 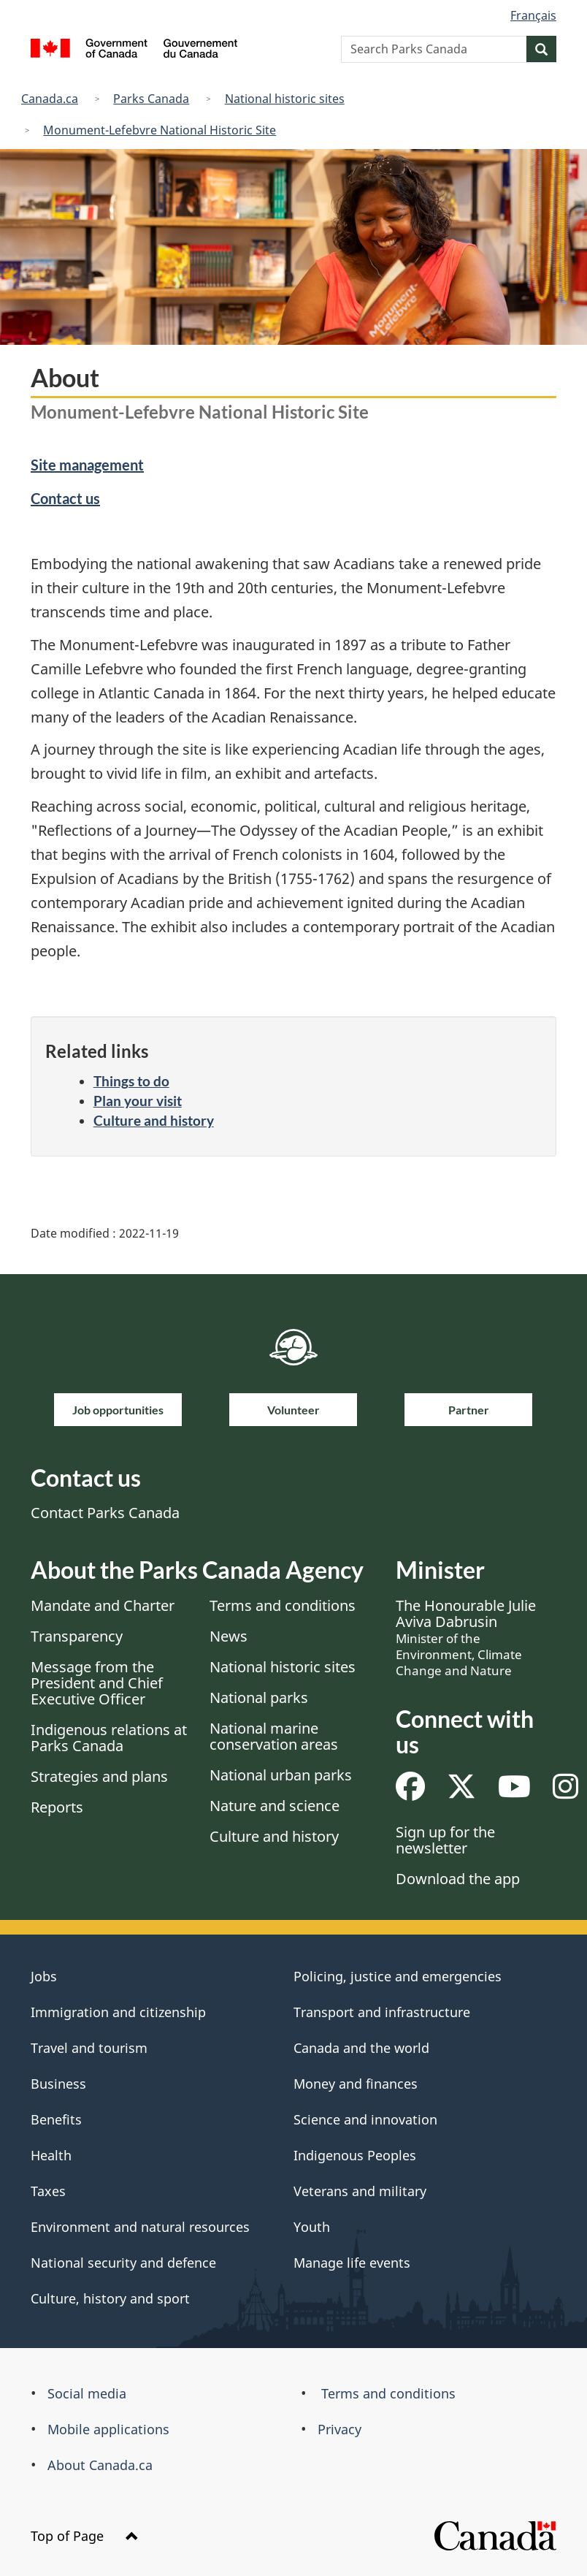 I want to click on Mobile applications, so click(x=108, y=2429).